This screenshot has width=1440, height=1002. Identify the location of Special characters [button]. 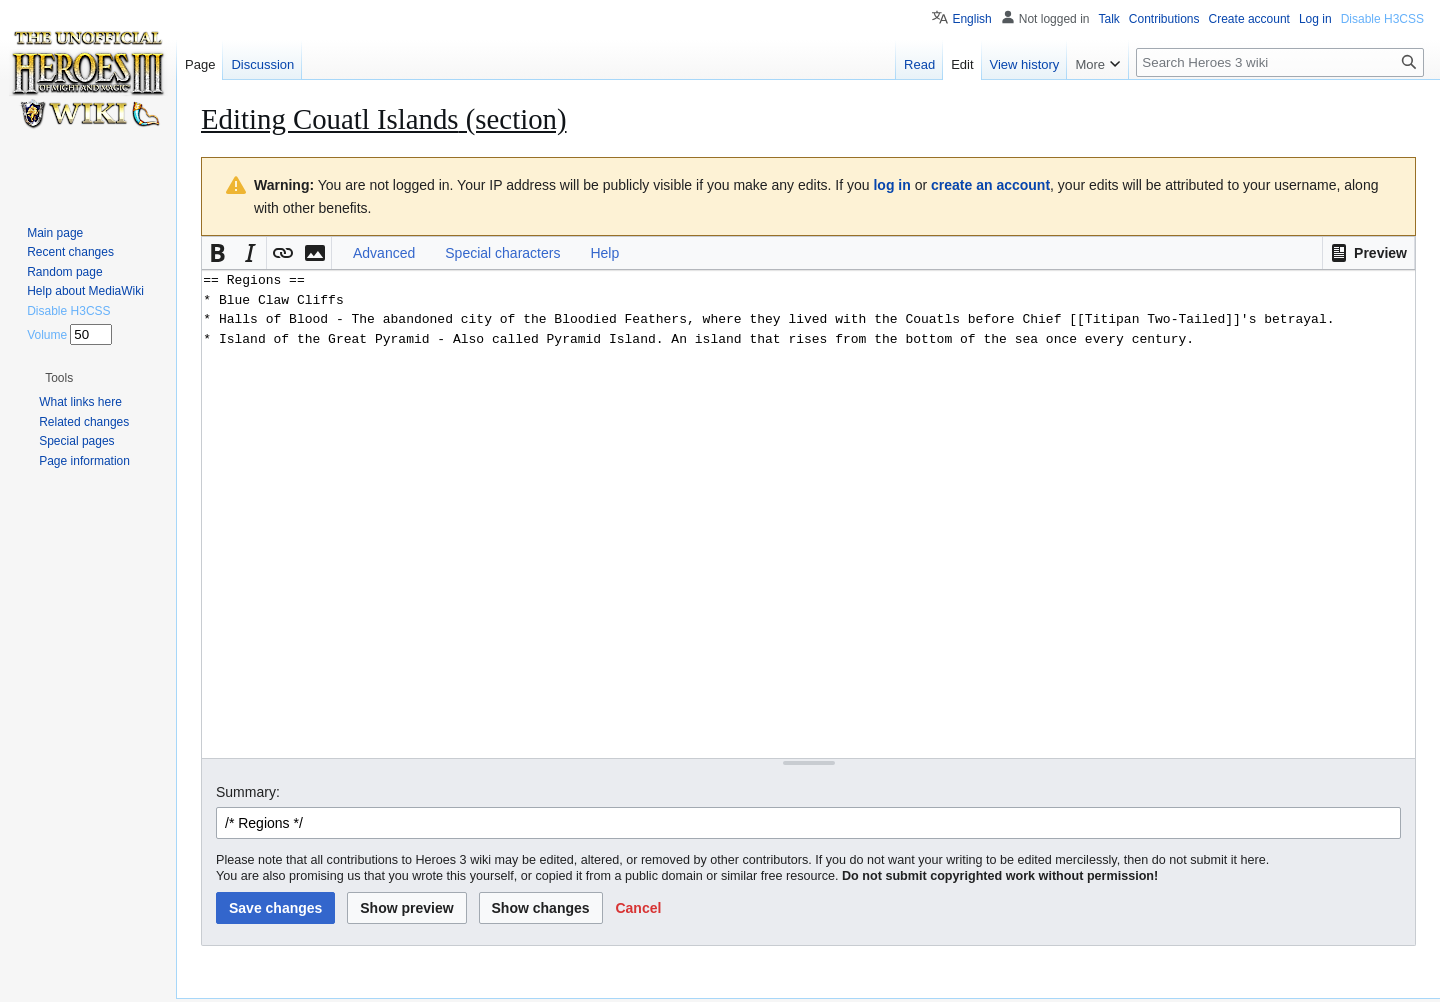
(502, 253).